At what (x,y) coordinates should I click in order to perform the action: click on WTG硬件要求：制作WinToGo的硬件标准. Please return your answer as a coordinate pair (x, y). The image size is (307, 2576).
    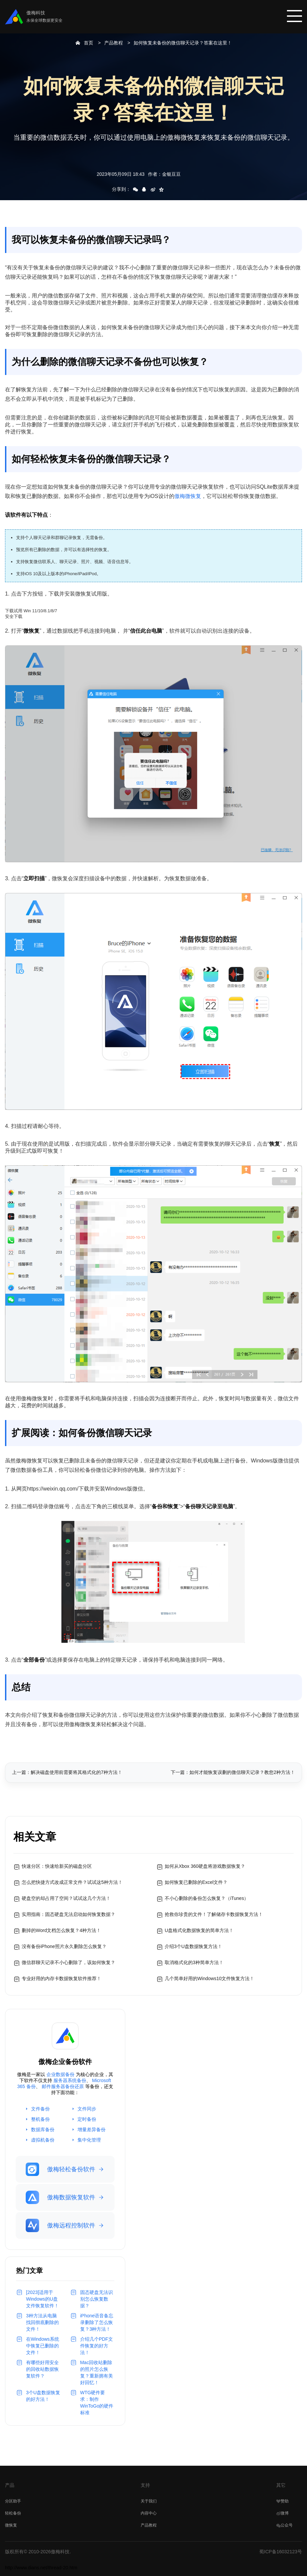
    Looking at the image, I should click on (97, 2402).